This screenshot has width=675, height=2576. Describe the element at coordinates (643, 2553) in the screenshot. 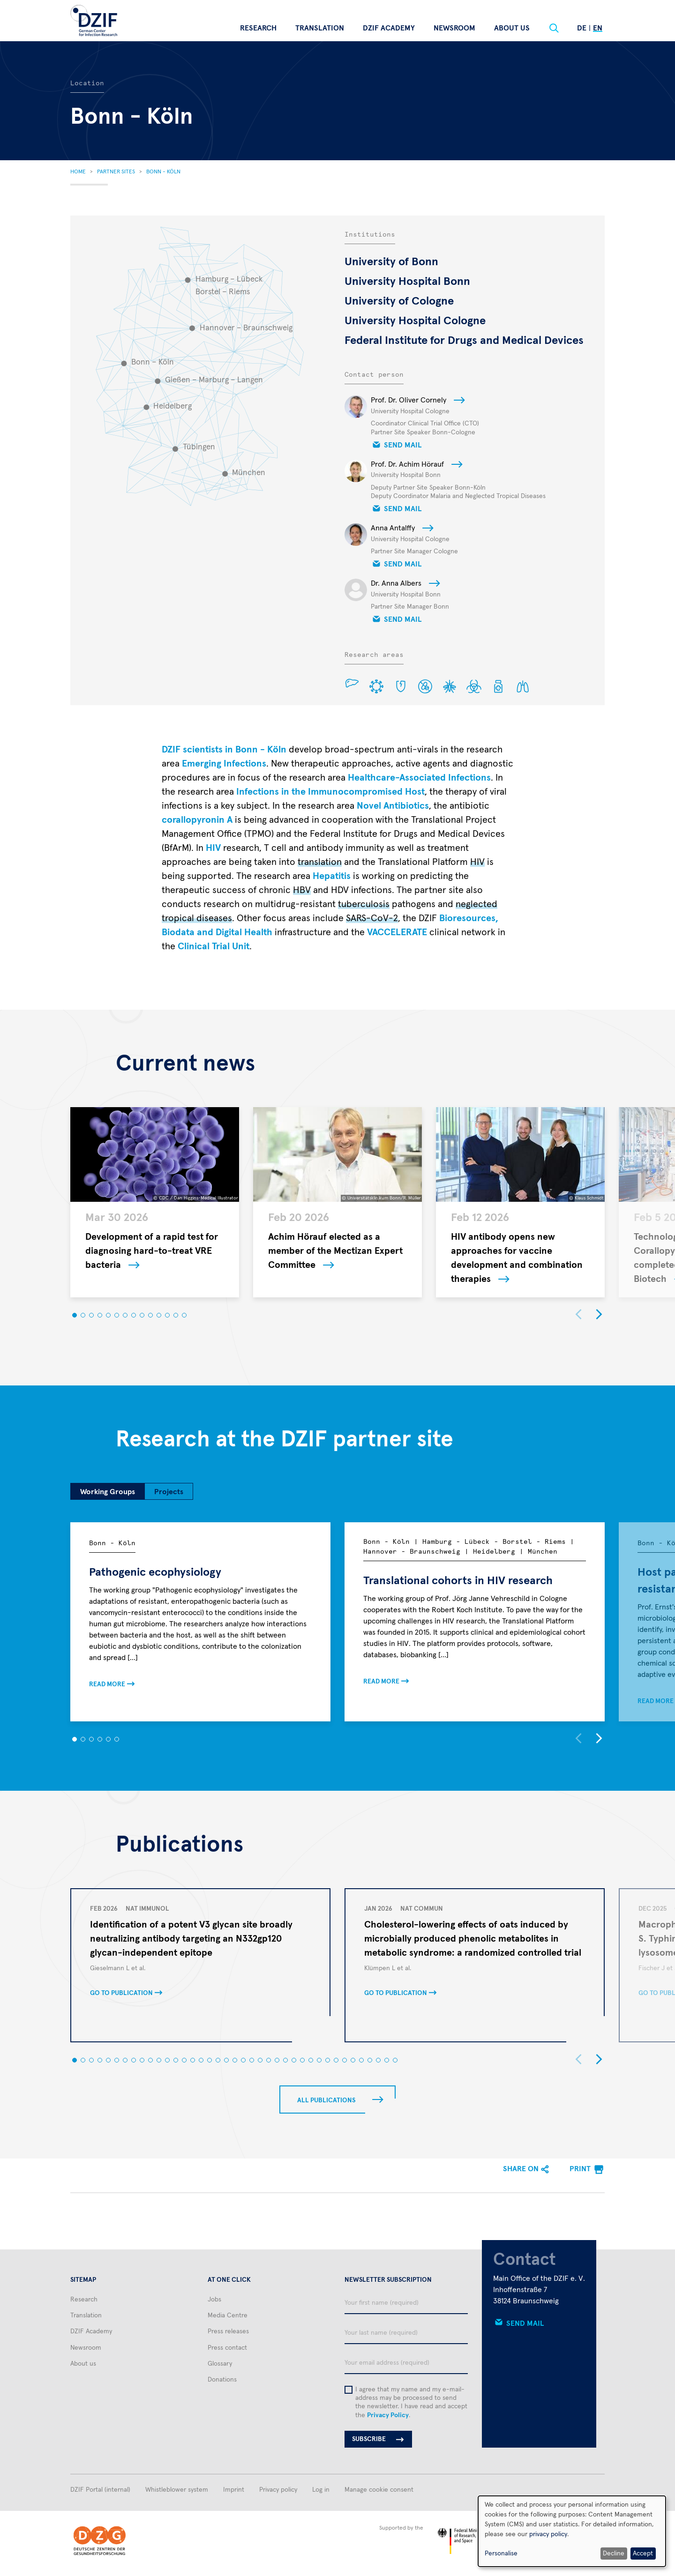

I see `Accept` at that location.